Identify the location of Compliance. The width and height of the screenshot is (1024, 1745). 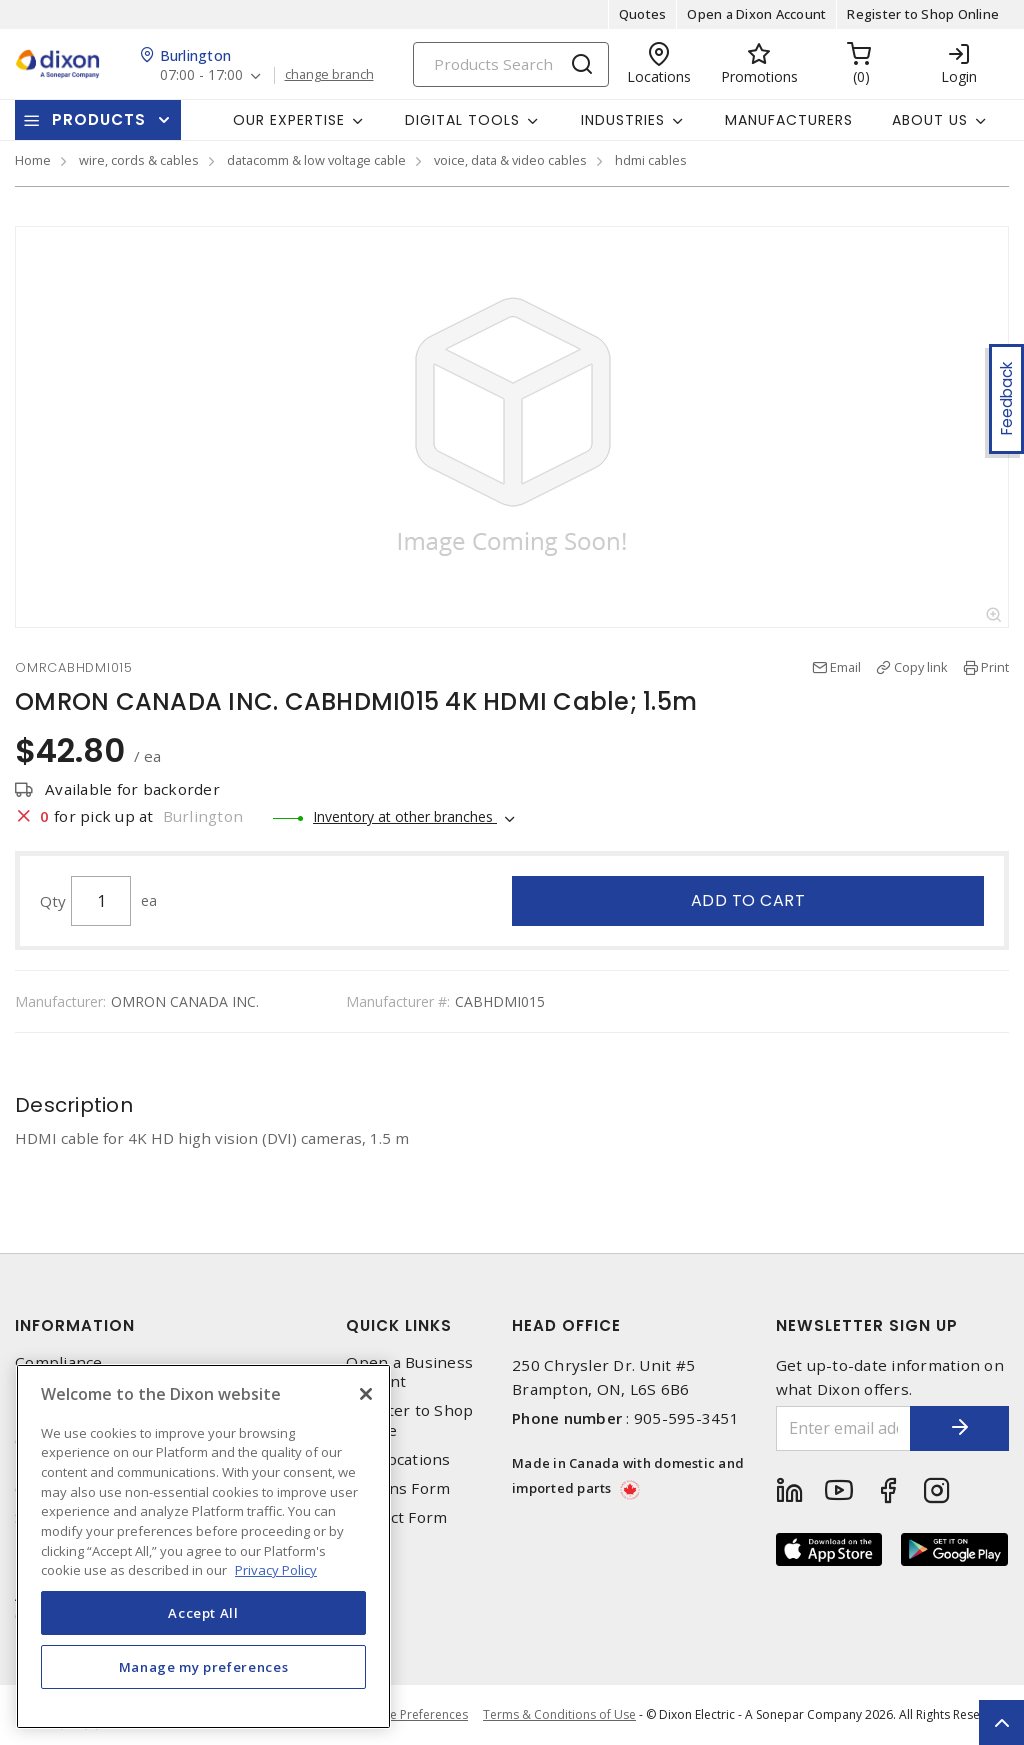
(59, 1362).